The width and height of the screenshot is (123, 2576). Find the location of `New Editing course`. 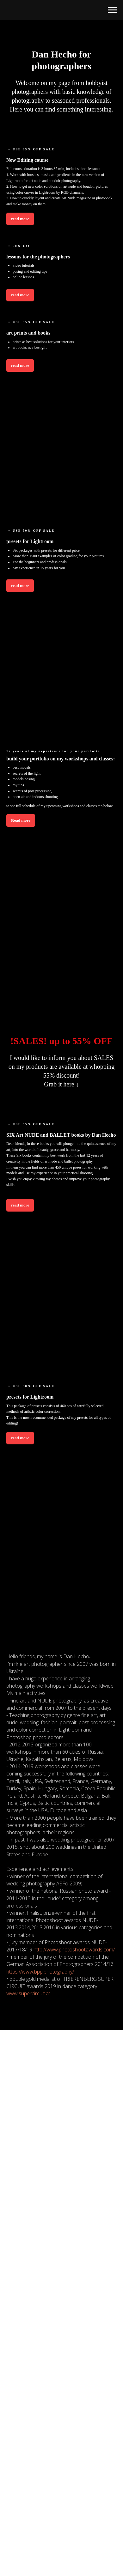

New Editing course is located at coordinates (27, 160).